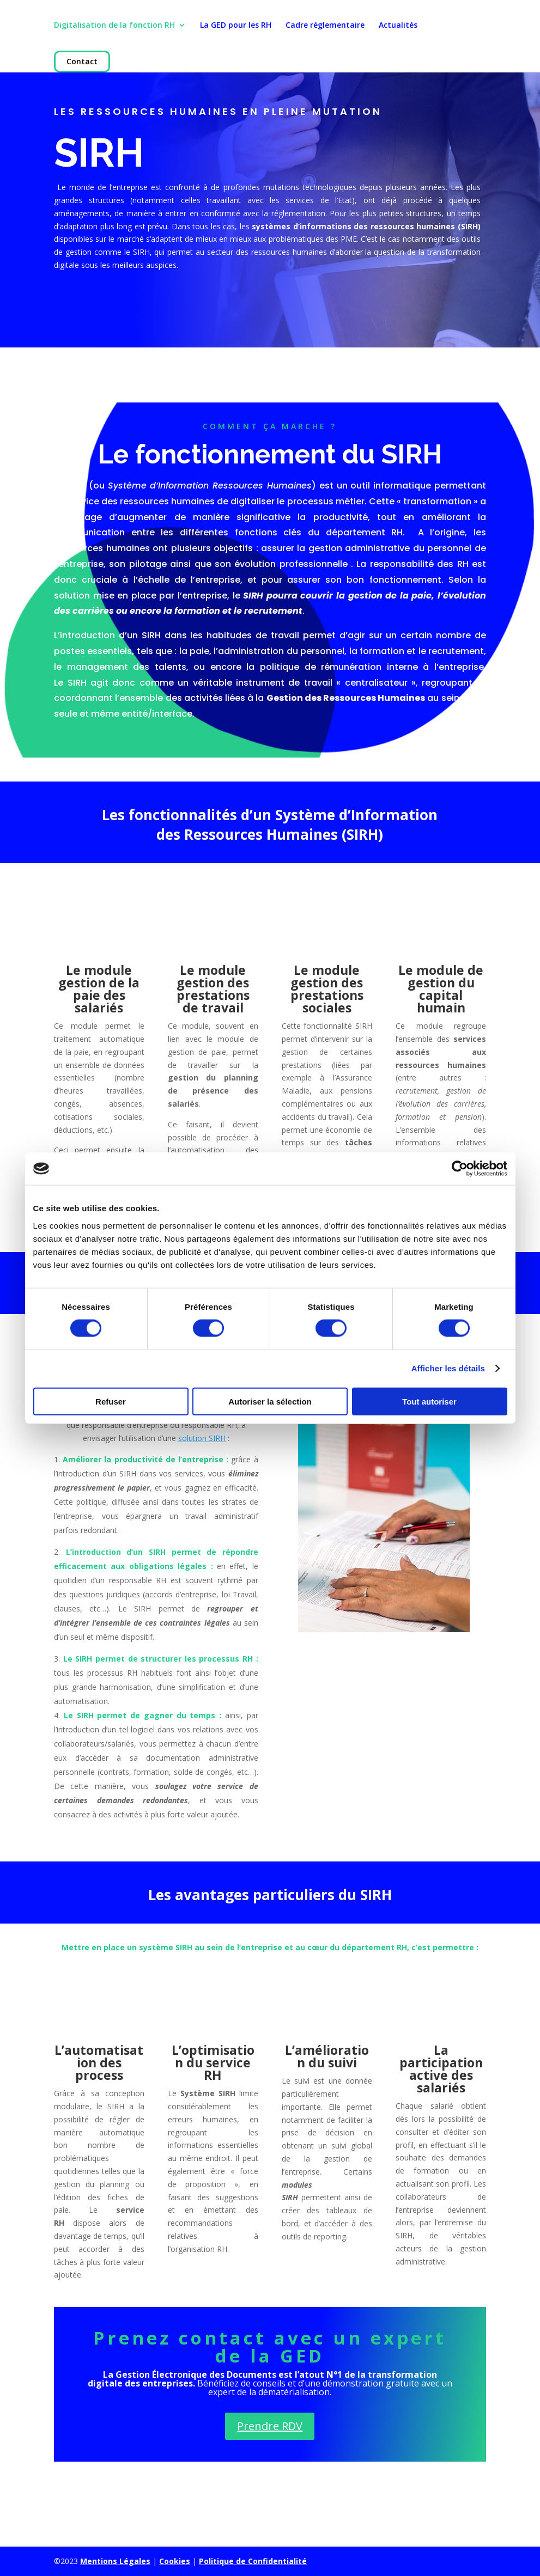  Describe the element at coordinates (448, 1368) in the screenshot. I see `Afficher les détails` at that location.